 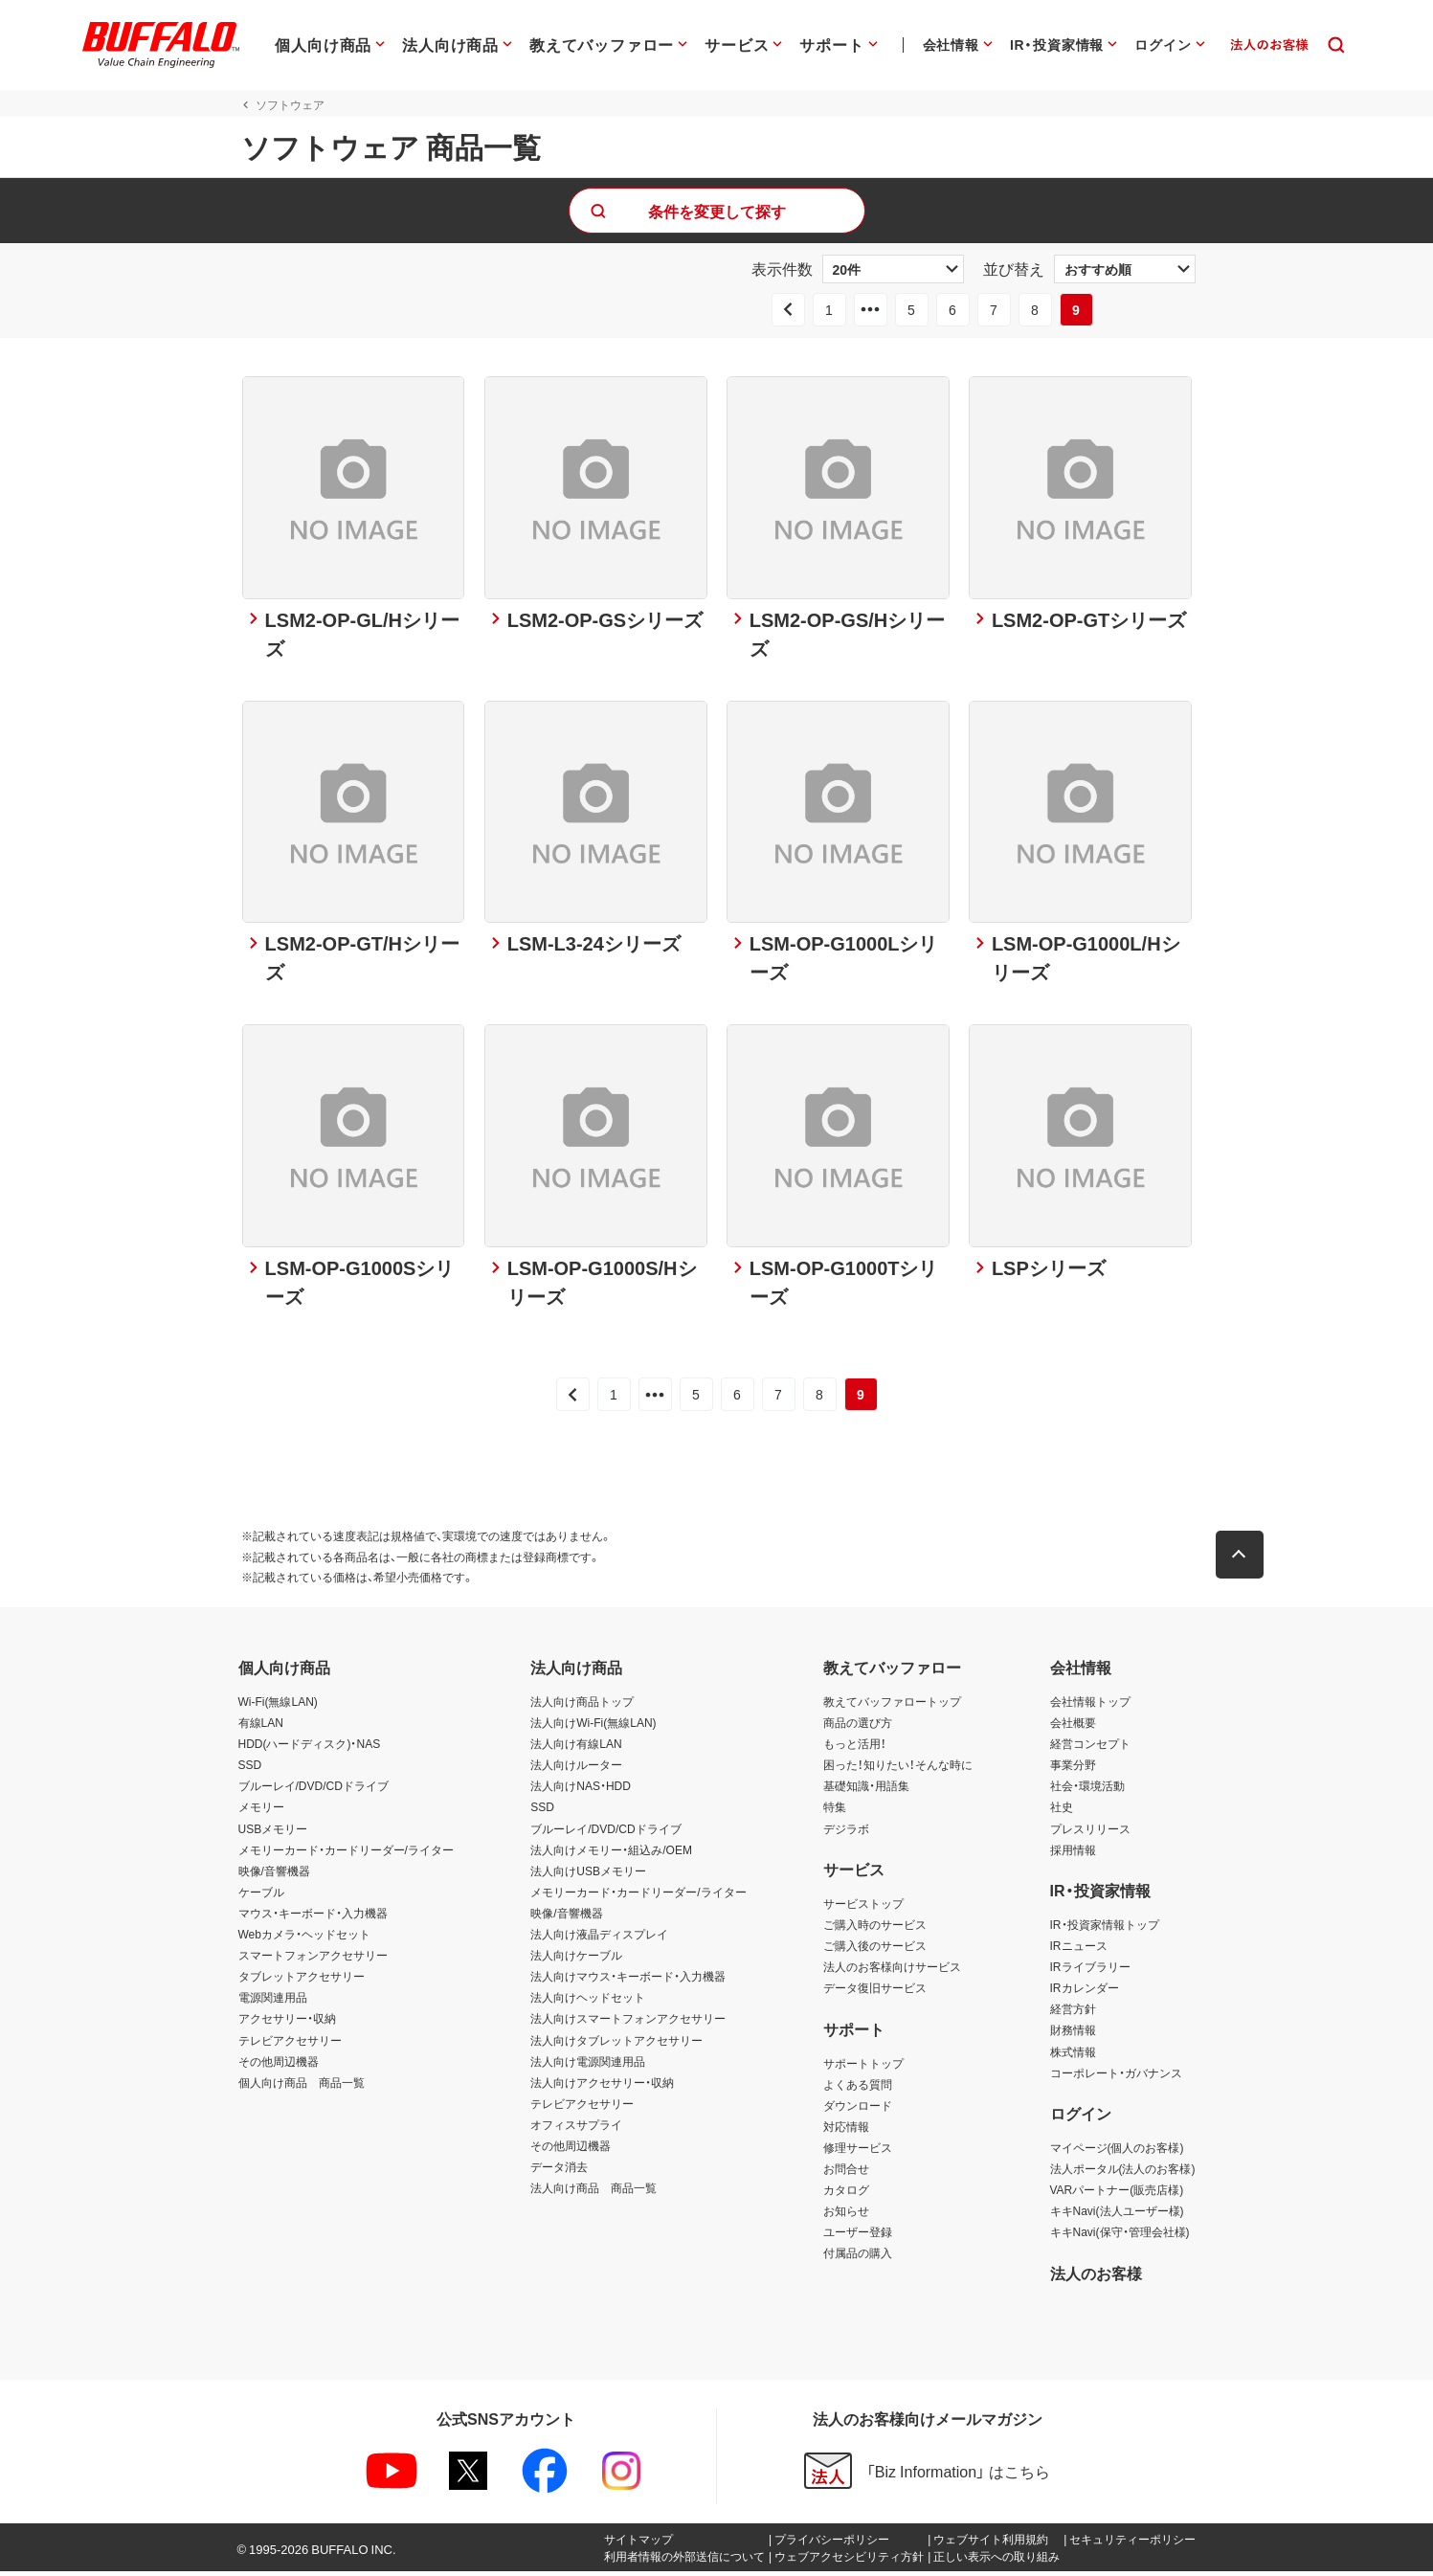 What do you see at coordinates (1117, 2215) in the screenshot?
I see `キキNavi(法人ユーザー様)` at bounding box center [1117, 2215].